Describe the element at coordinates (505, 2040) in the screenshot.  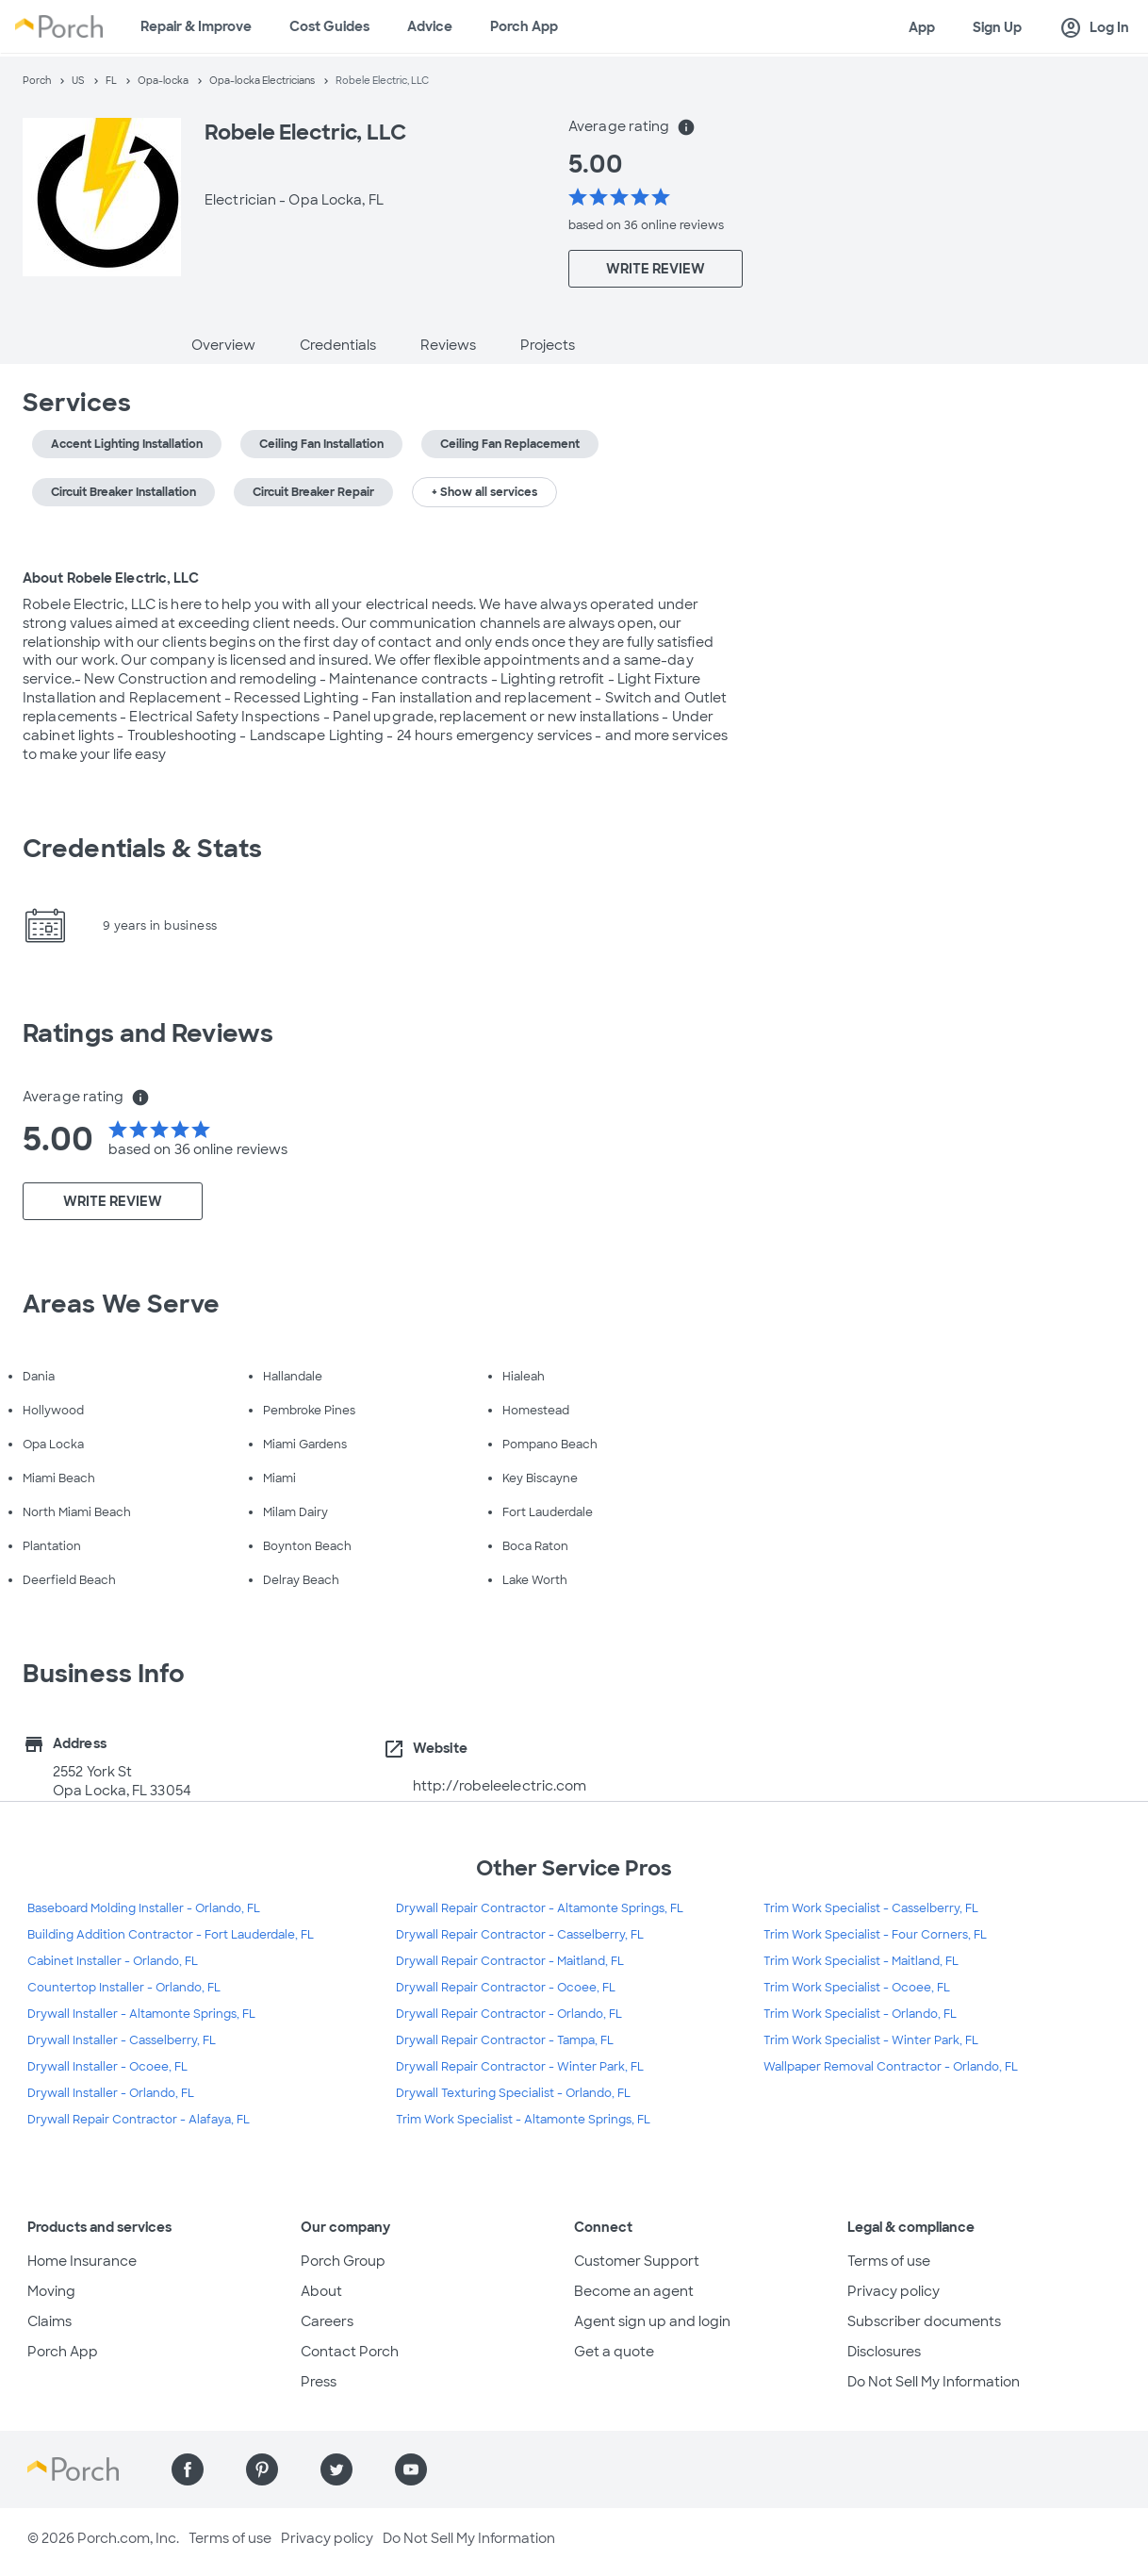
I see `Drywall Repair Contractor - Tampa, FL` at that location.